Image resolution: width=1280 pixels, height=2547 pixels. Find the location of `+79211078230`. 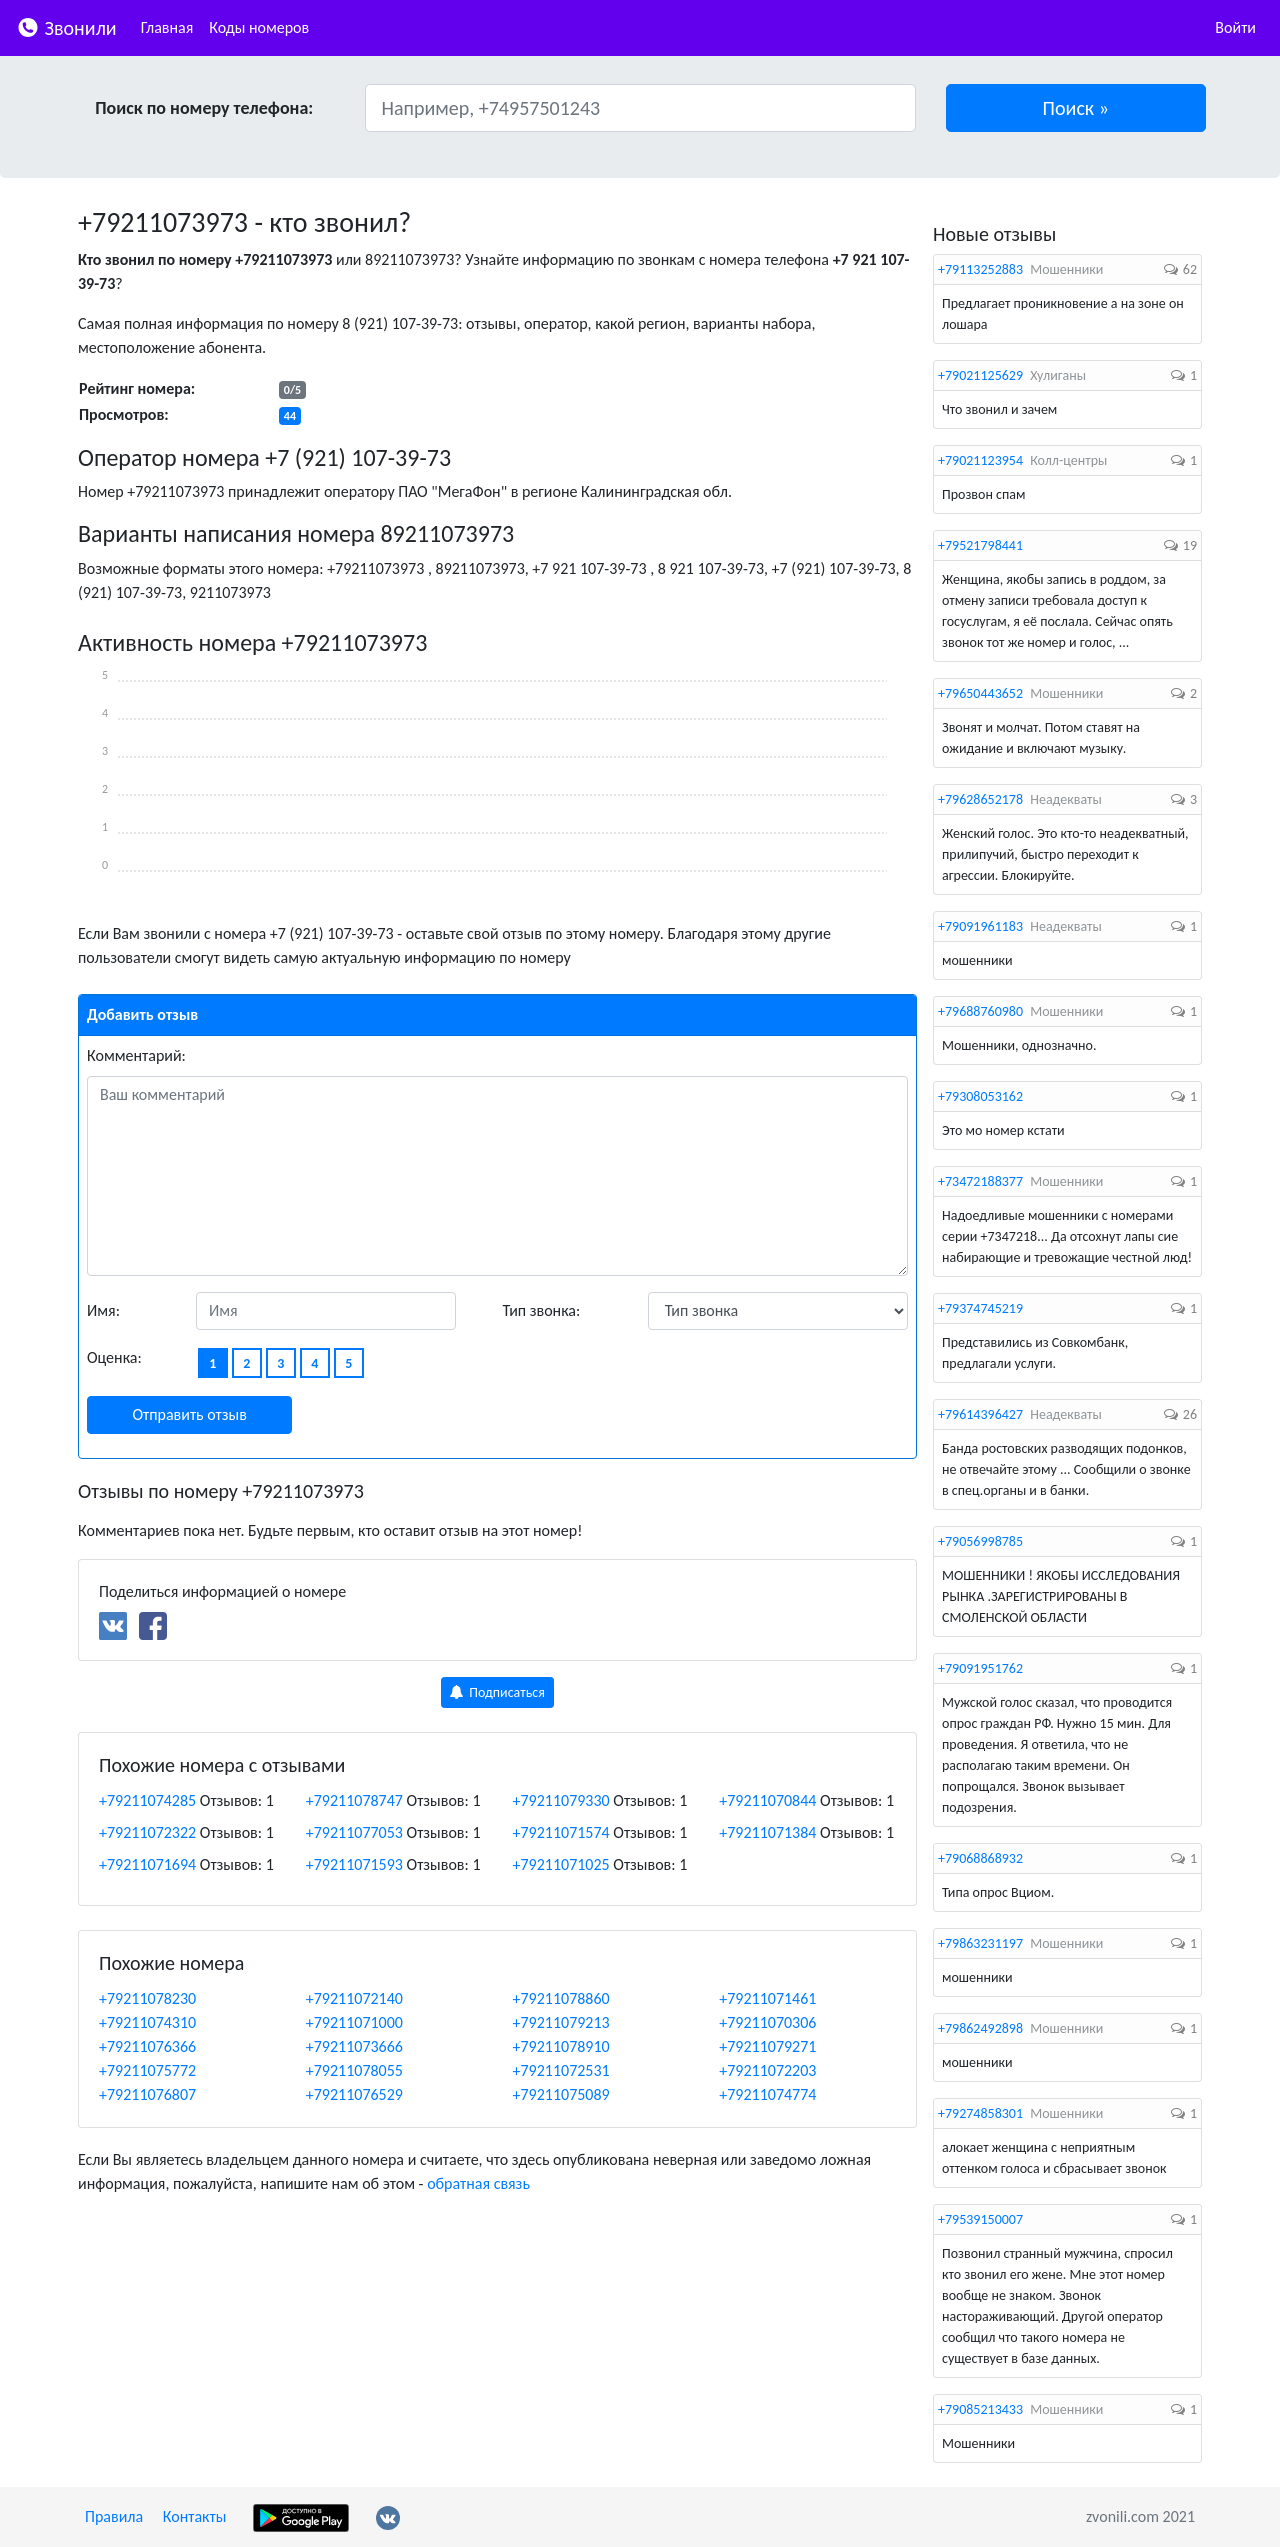

+79211078230 is located at coordinates (147, 1998).